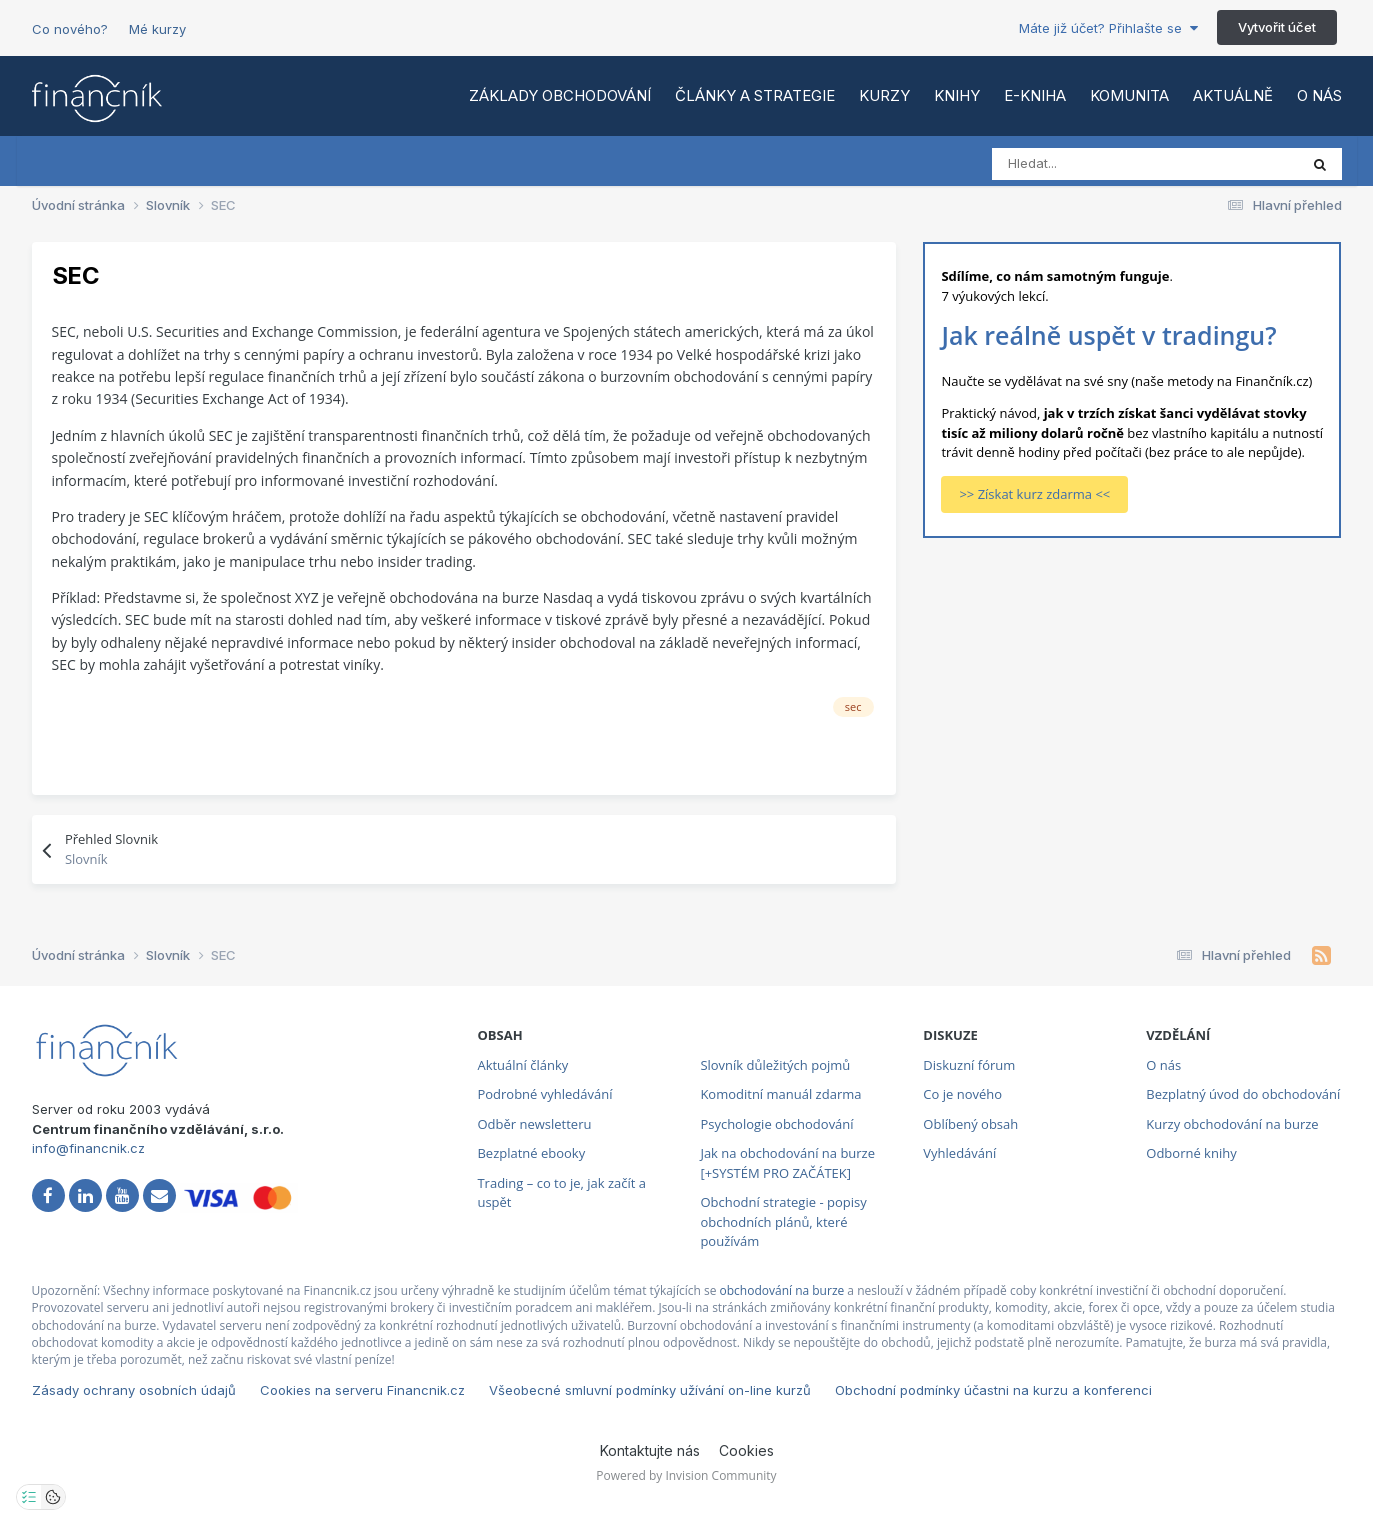  I want to click on O nás, so click(1319, 95).